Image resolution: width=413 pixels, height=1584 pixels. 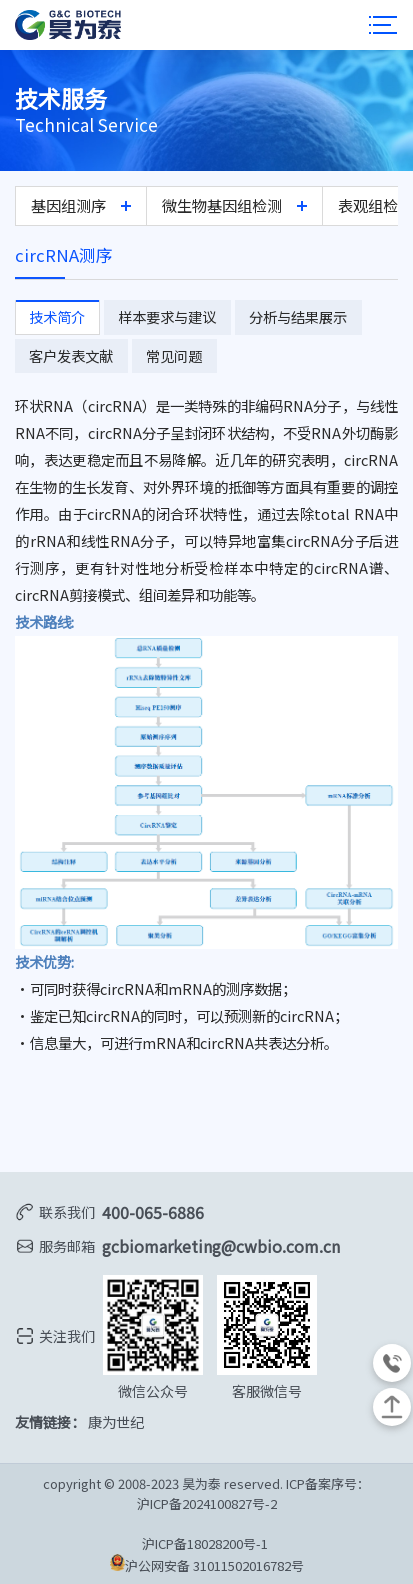 I want to click on 分析与结果展示, so click(x=282, y=315).